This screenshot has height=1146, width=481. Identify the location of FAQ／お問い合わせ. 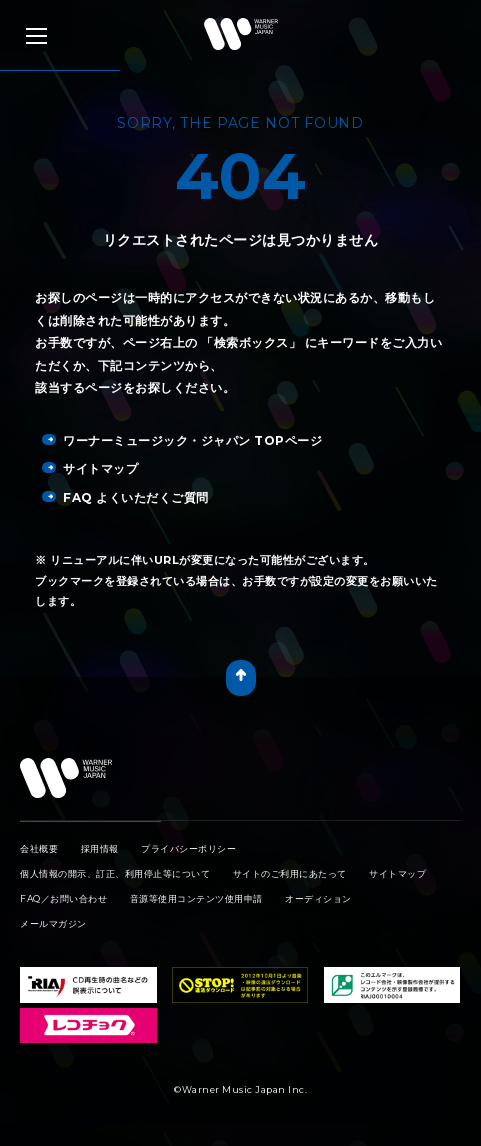
(63, 898).